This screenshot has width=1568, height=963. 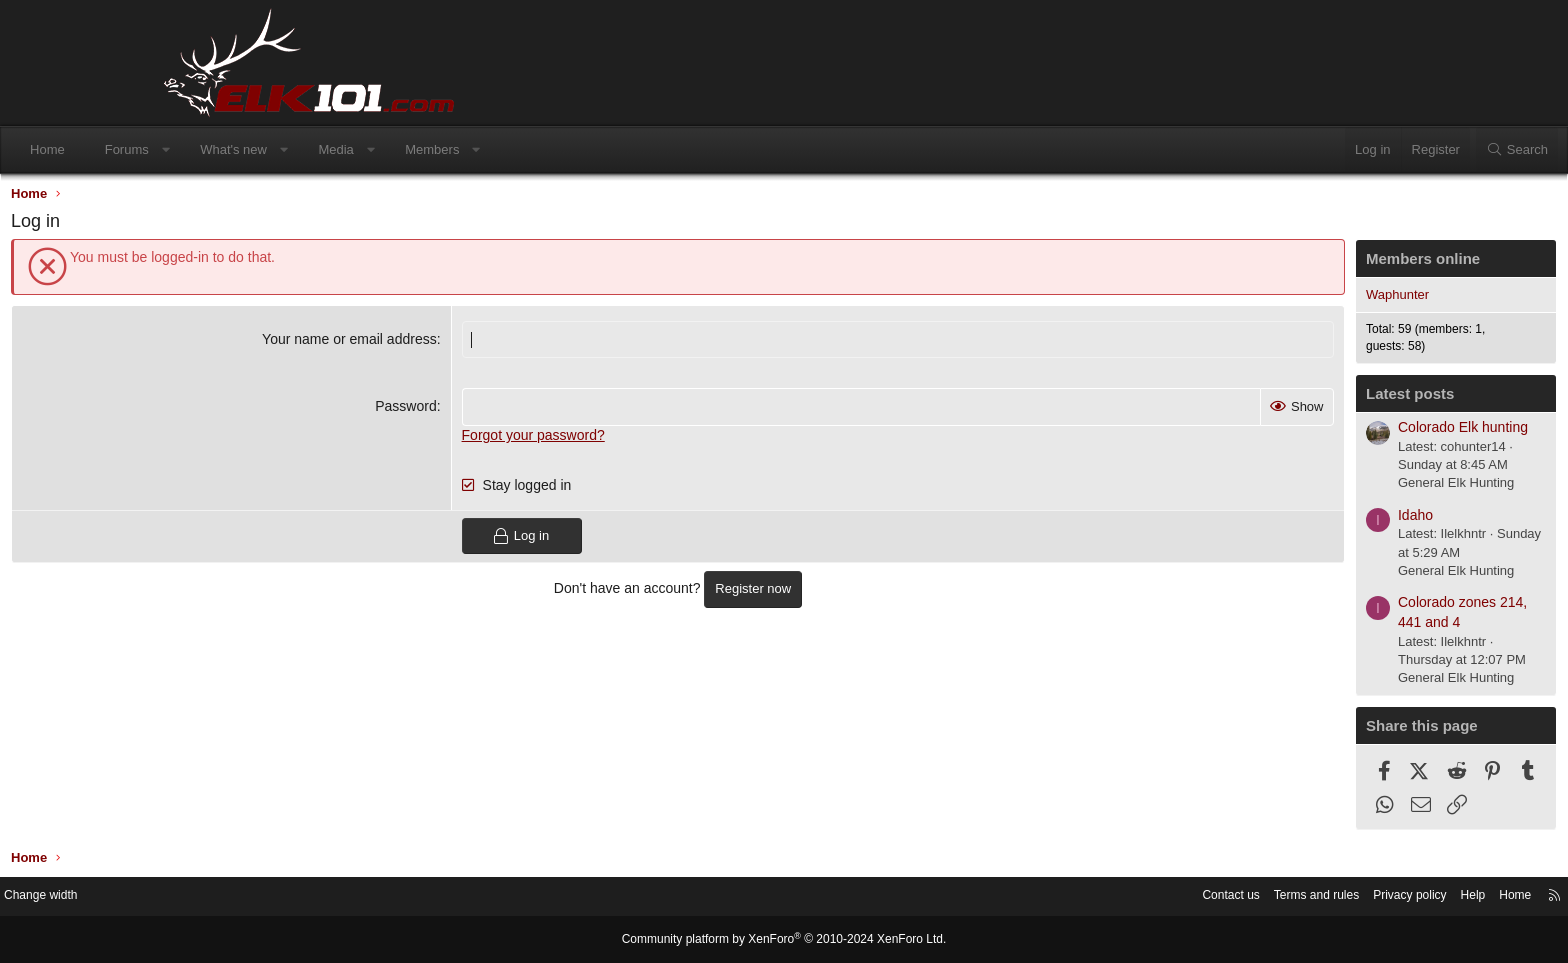 What do you see at coordinates (1238, 299) in the screenshot?
I see `Waphunter` at bounding box center [1238, 299].